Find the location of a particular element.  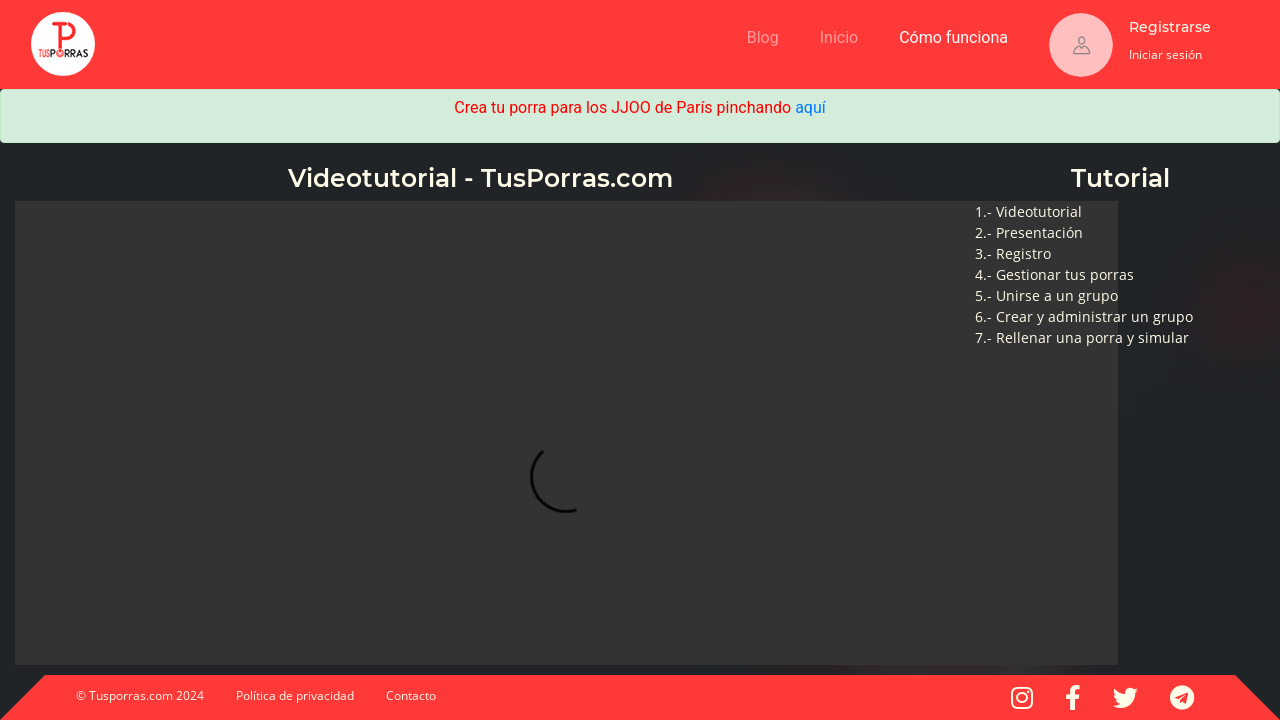

Registrarse is located at coordinates (1170, 27).